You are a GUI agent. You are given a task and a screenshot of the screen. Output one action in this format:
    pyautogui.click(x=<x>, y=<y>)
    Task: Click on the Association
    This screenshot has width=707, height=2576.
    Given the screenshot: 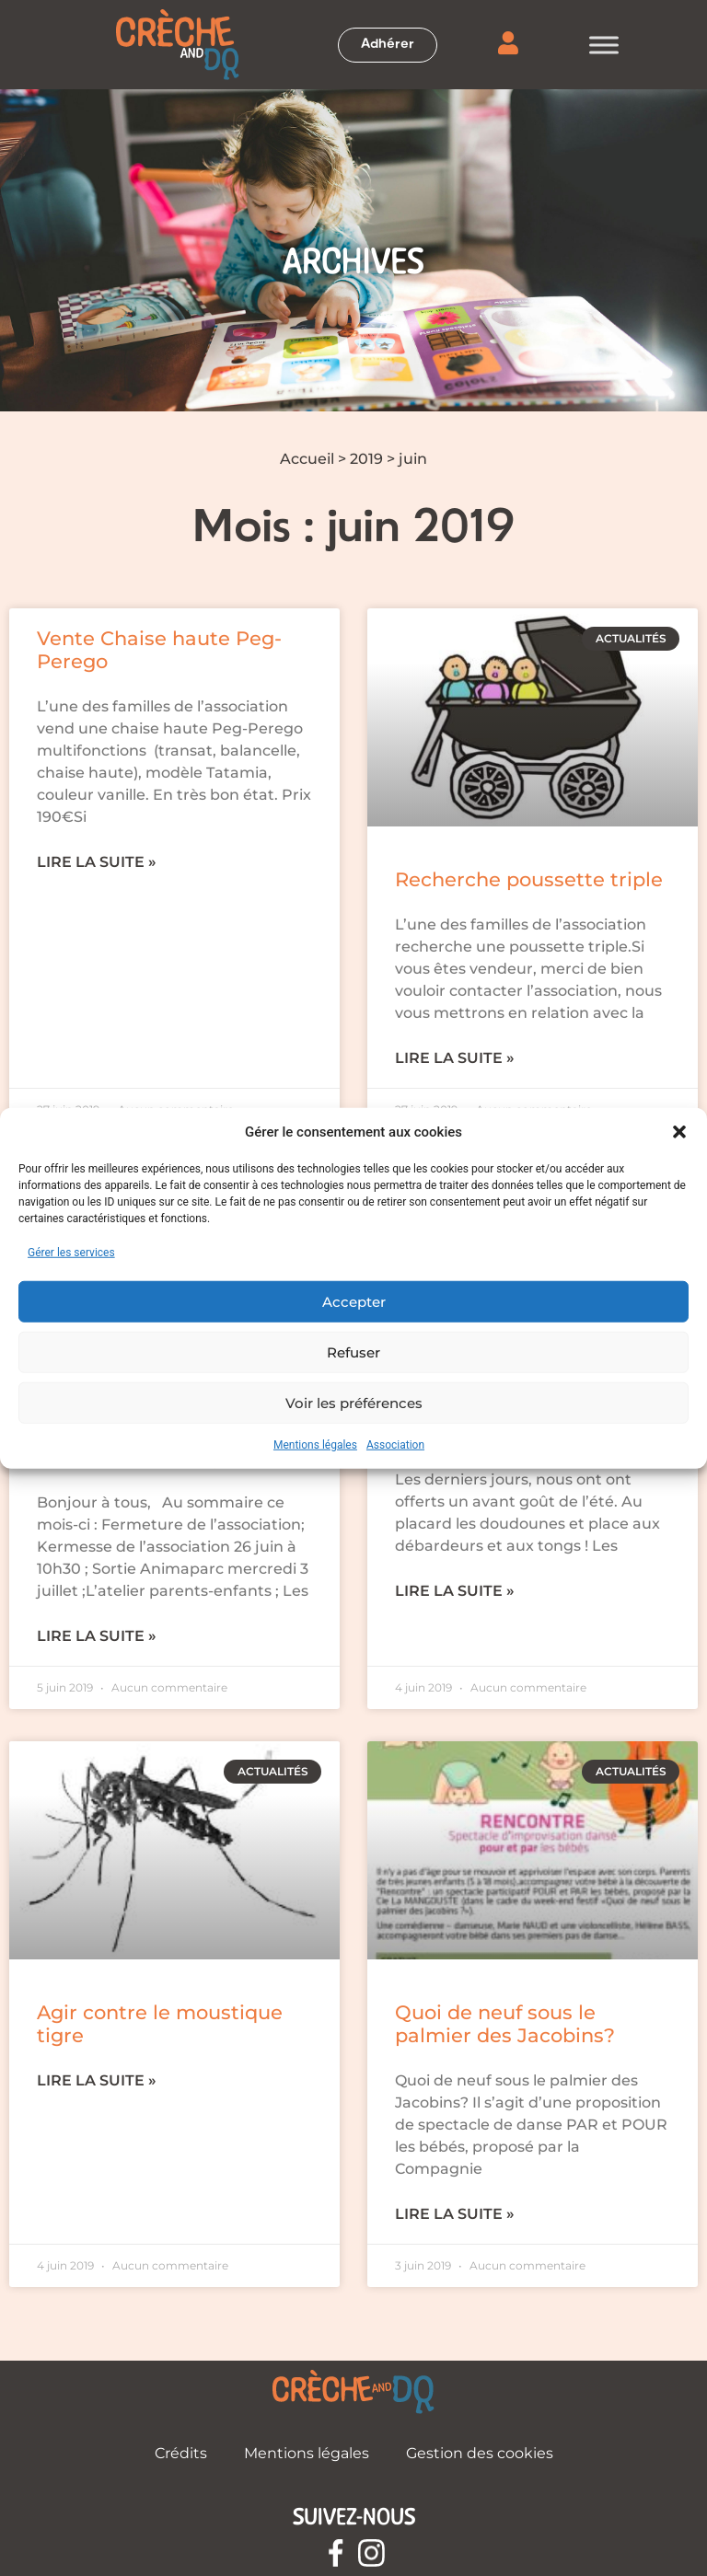 What is the action you would take?
    pyautogui.click(x=395, y=1444)
    